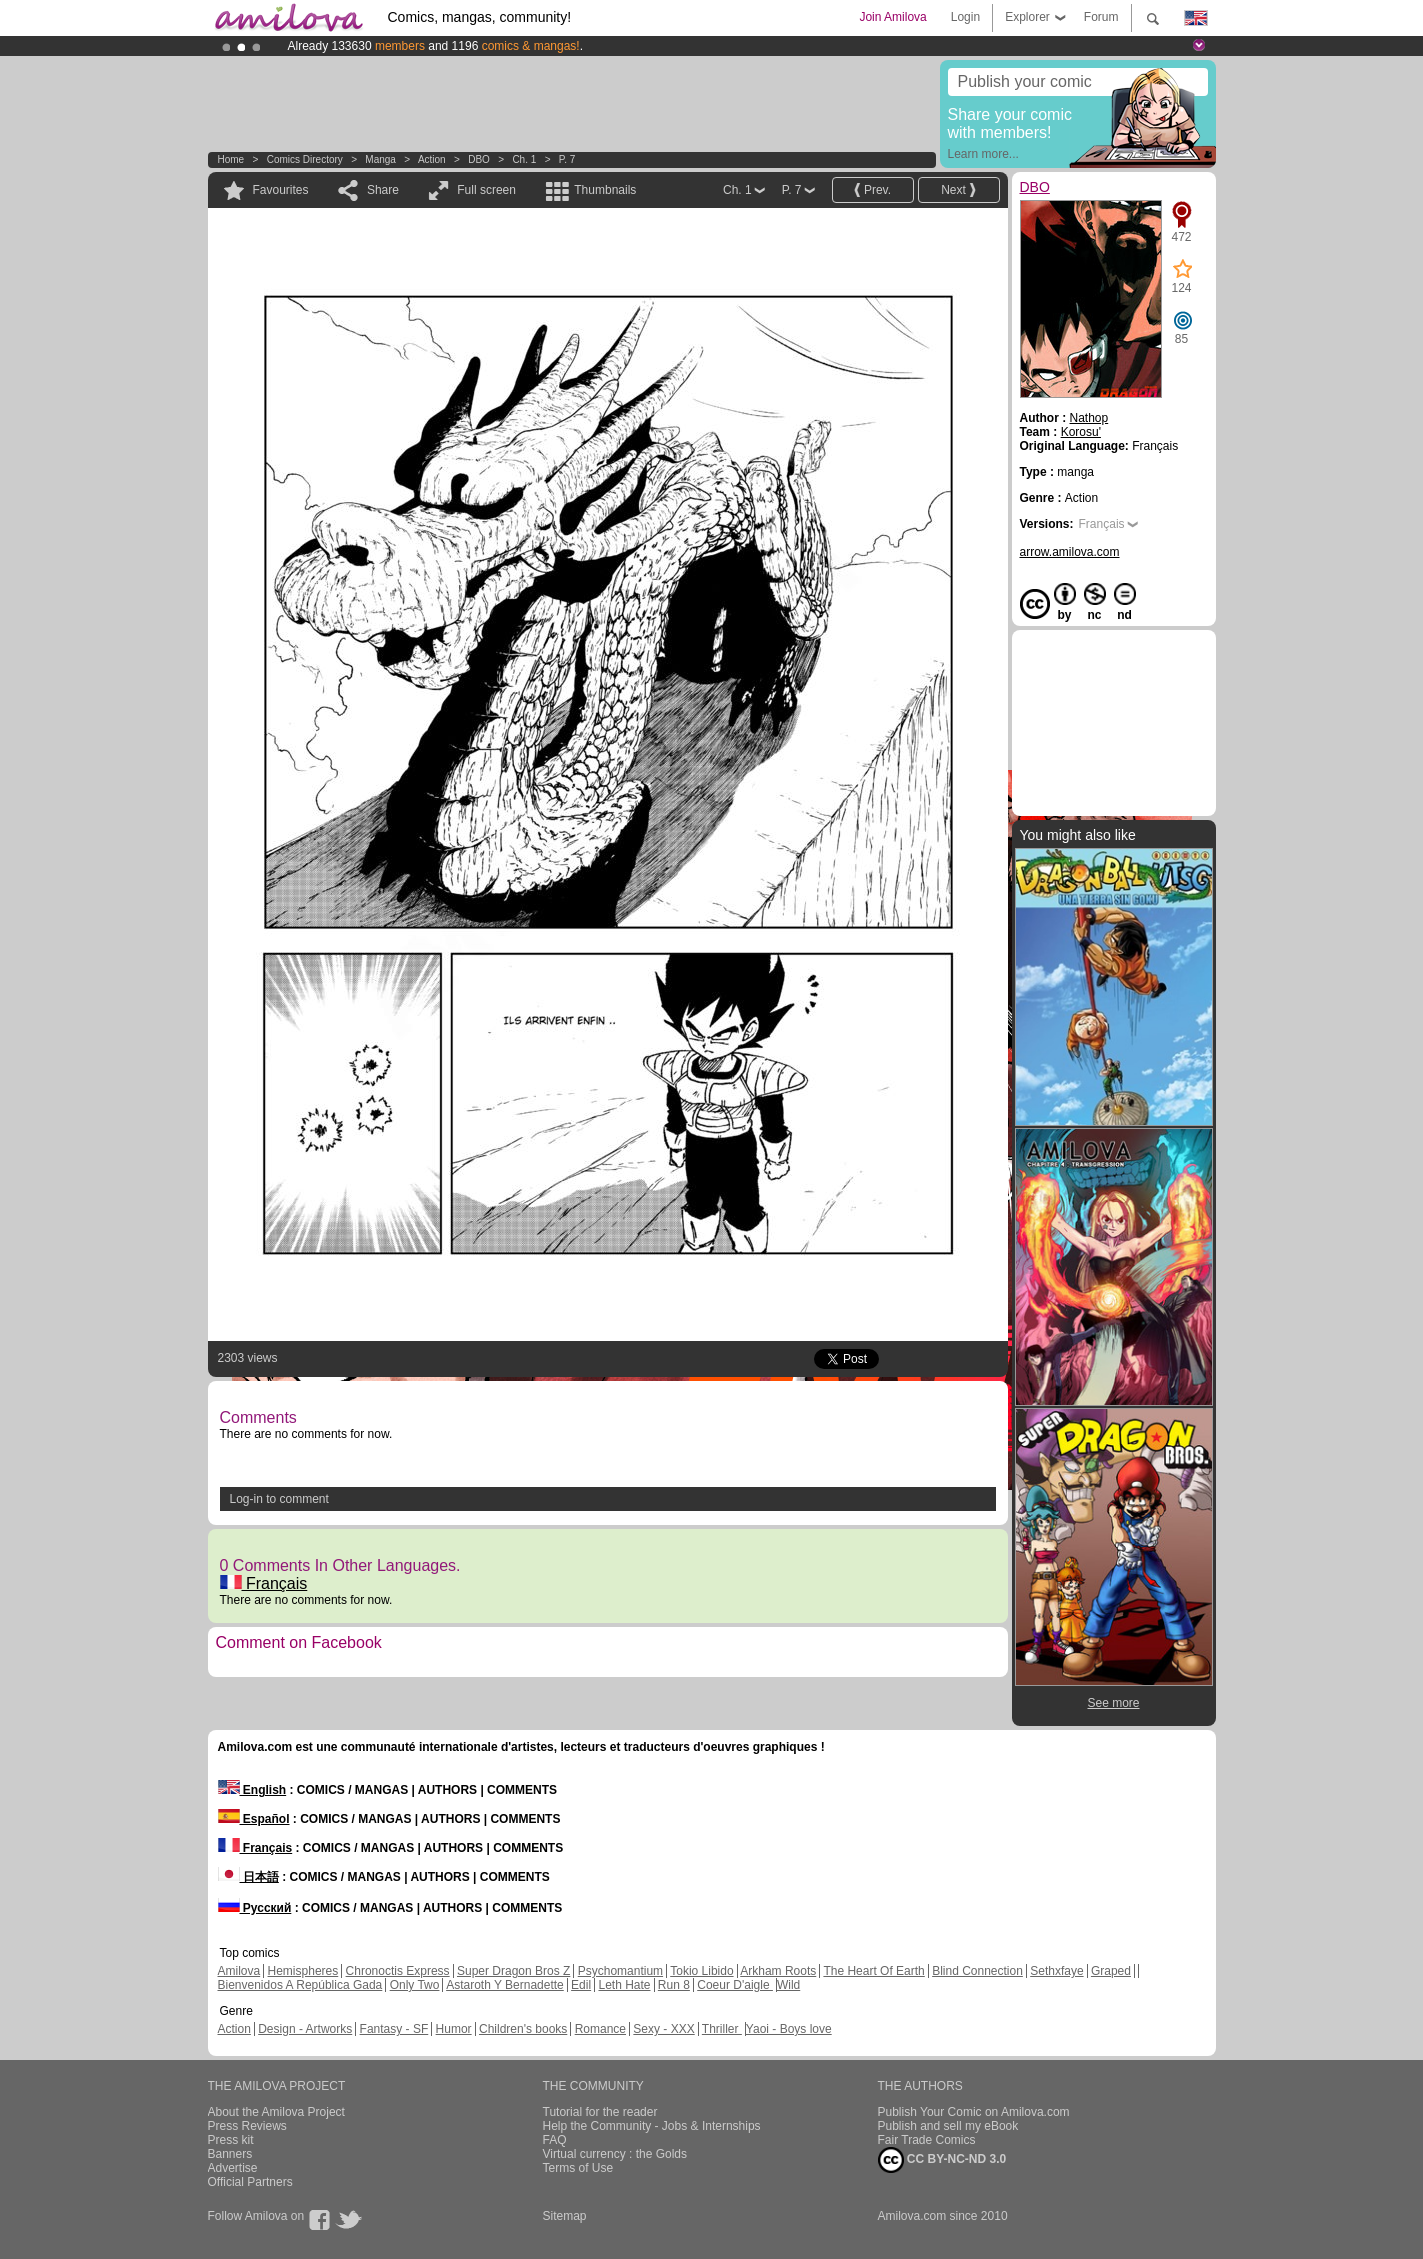 This screenshot has width=1423, height=2259. Describe the element at coordinates (233, 2168) in the screenshot. I see `Advertise` at that location.